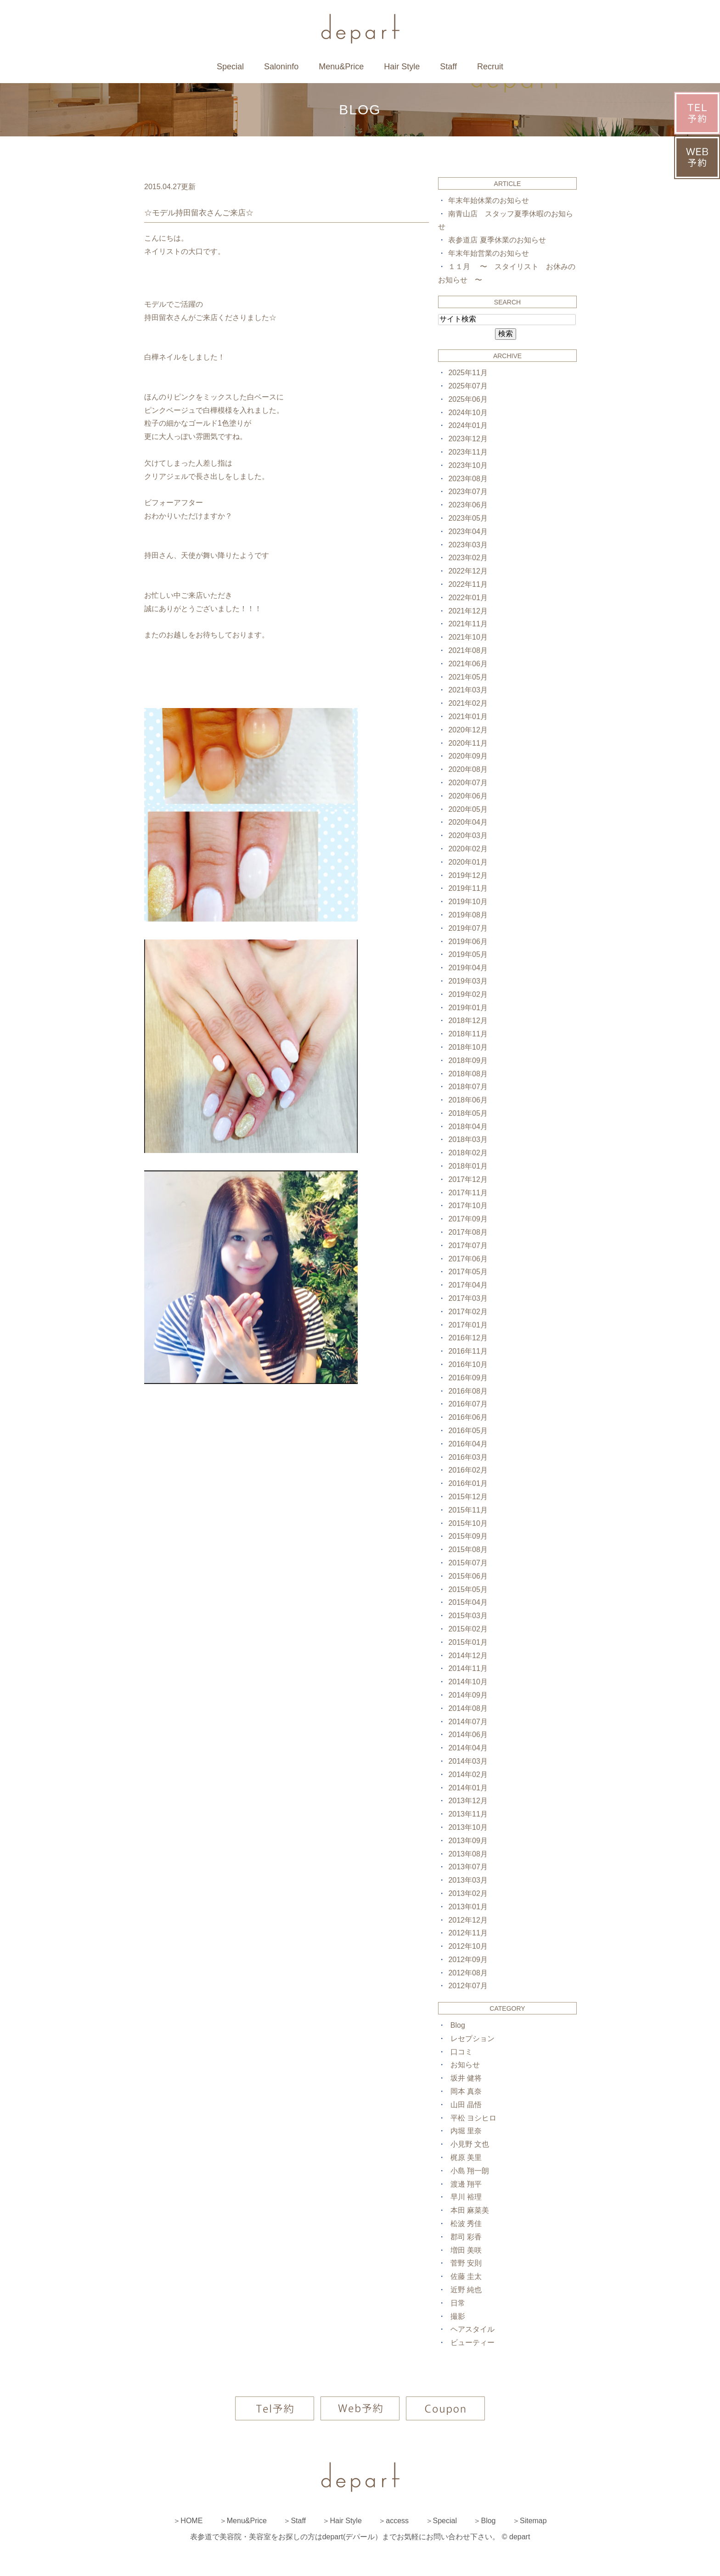  What do you see at coordinates (466, 2091) in the screenshot?
I see `岡本 真奈` at bounding box center [466, 2091].